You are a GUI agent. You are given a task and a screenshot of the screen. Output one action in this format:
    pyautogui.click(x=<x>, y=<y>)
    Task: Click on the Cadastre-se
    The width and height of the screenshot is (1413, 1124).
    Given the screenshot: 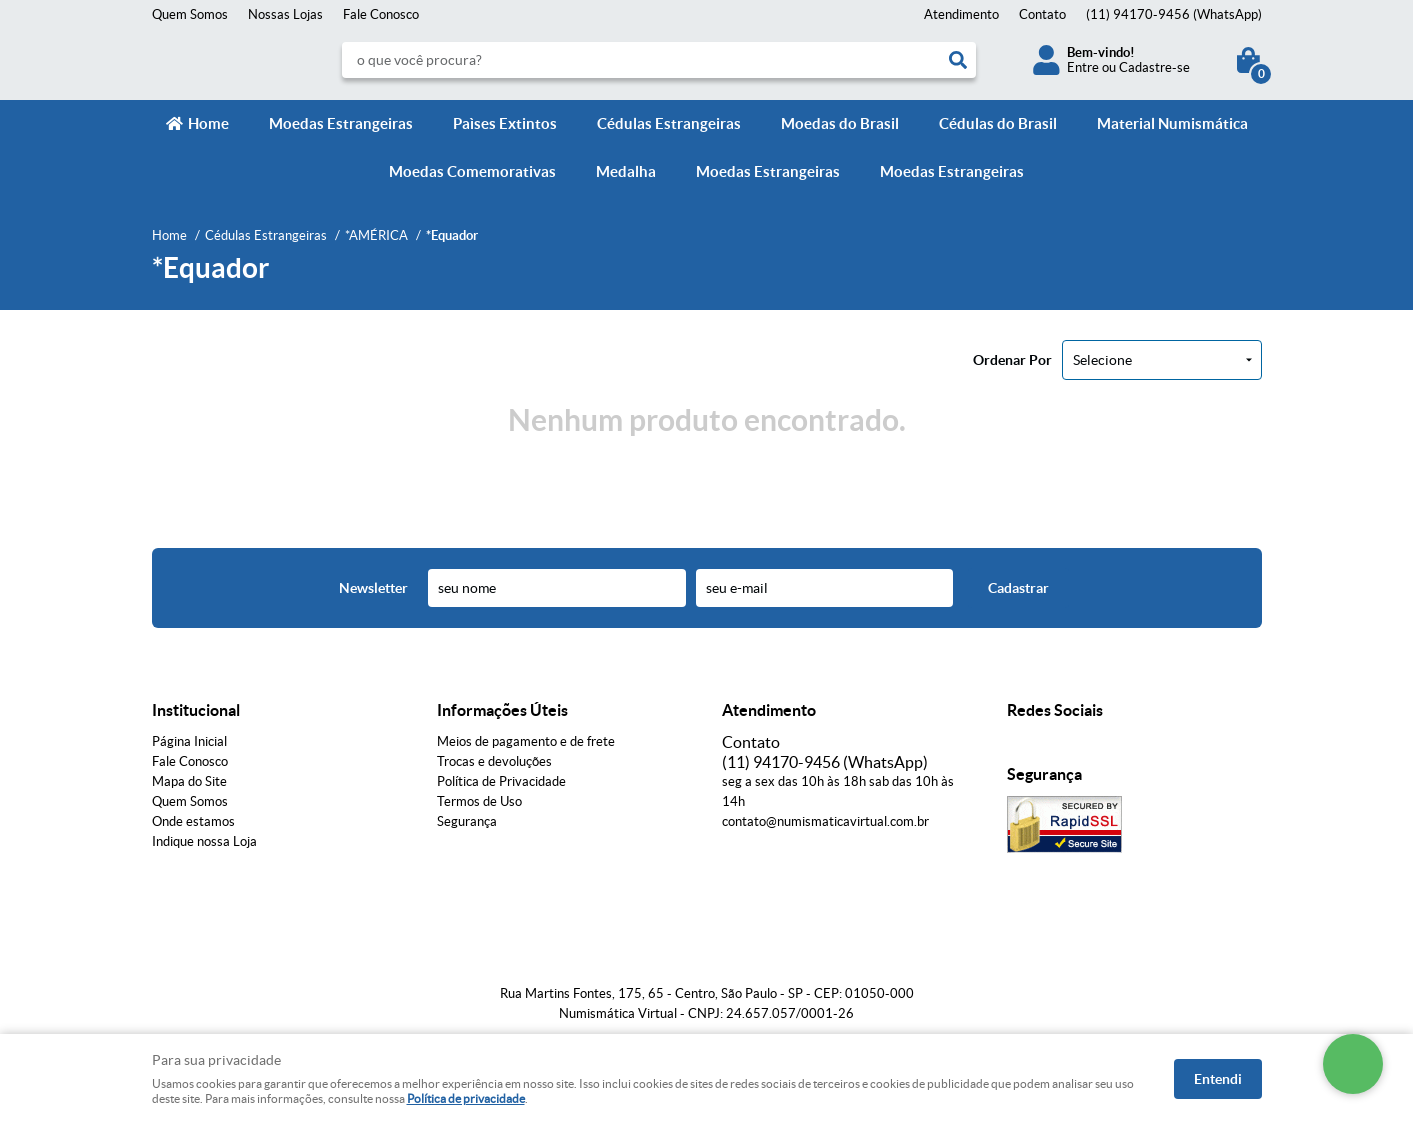 What is the action you would take?
    pyautogui.click(x=1154, y=67)
    